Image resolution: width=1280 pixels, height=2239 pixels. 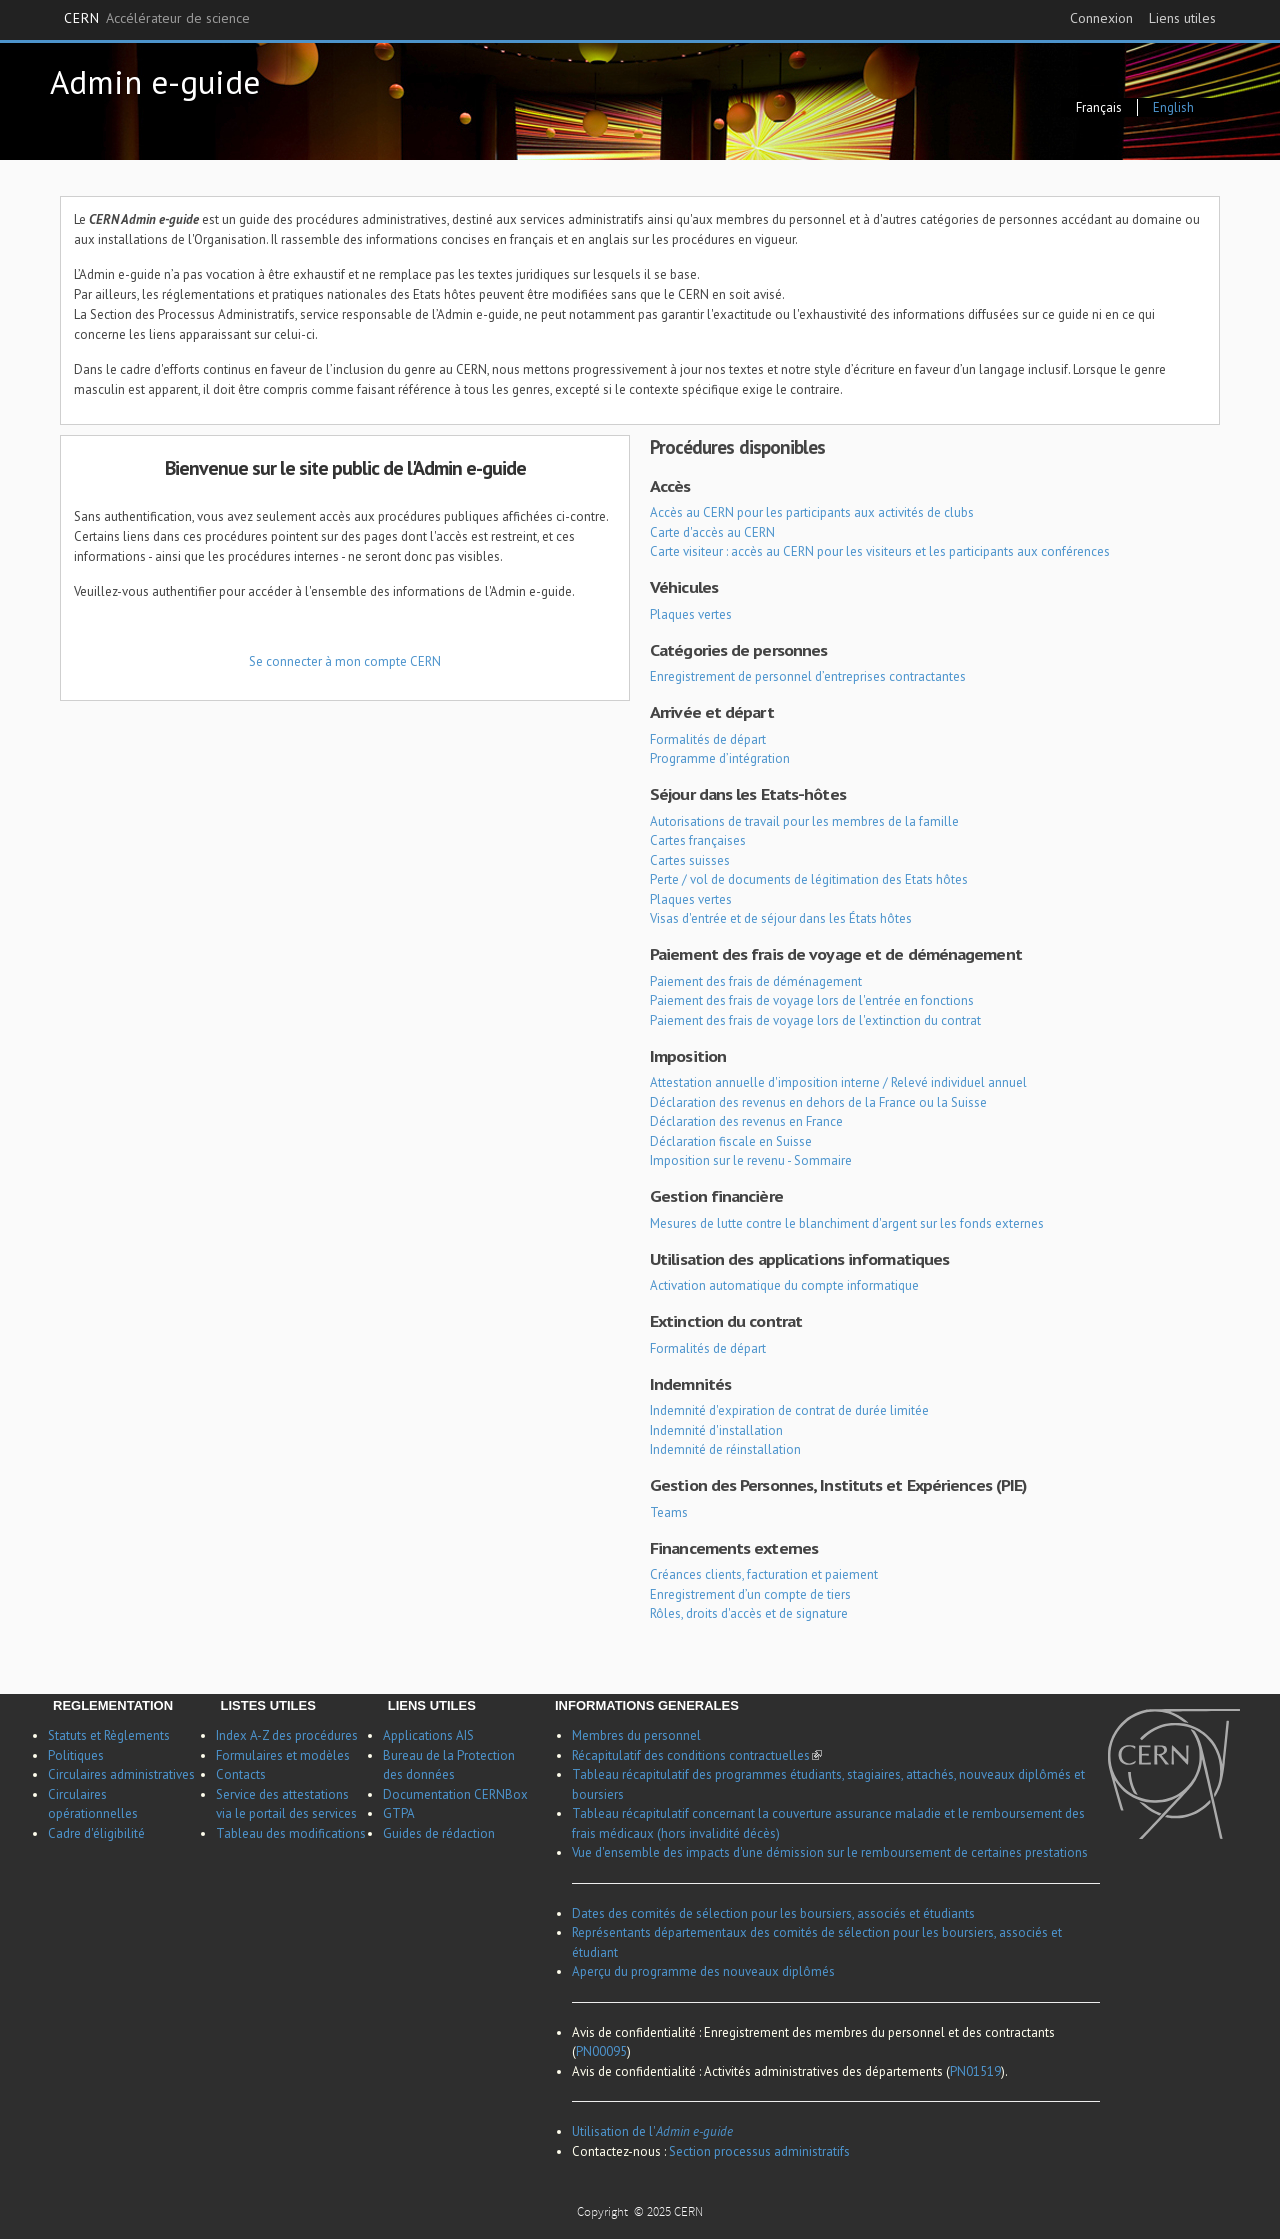 I want to click on Index A-Z des procédures, so click(x=287, y=1735).